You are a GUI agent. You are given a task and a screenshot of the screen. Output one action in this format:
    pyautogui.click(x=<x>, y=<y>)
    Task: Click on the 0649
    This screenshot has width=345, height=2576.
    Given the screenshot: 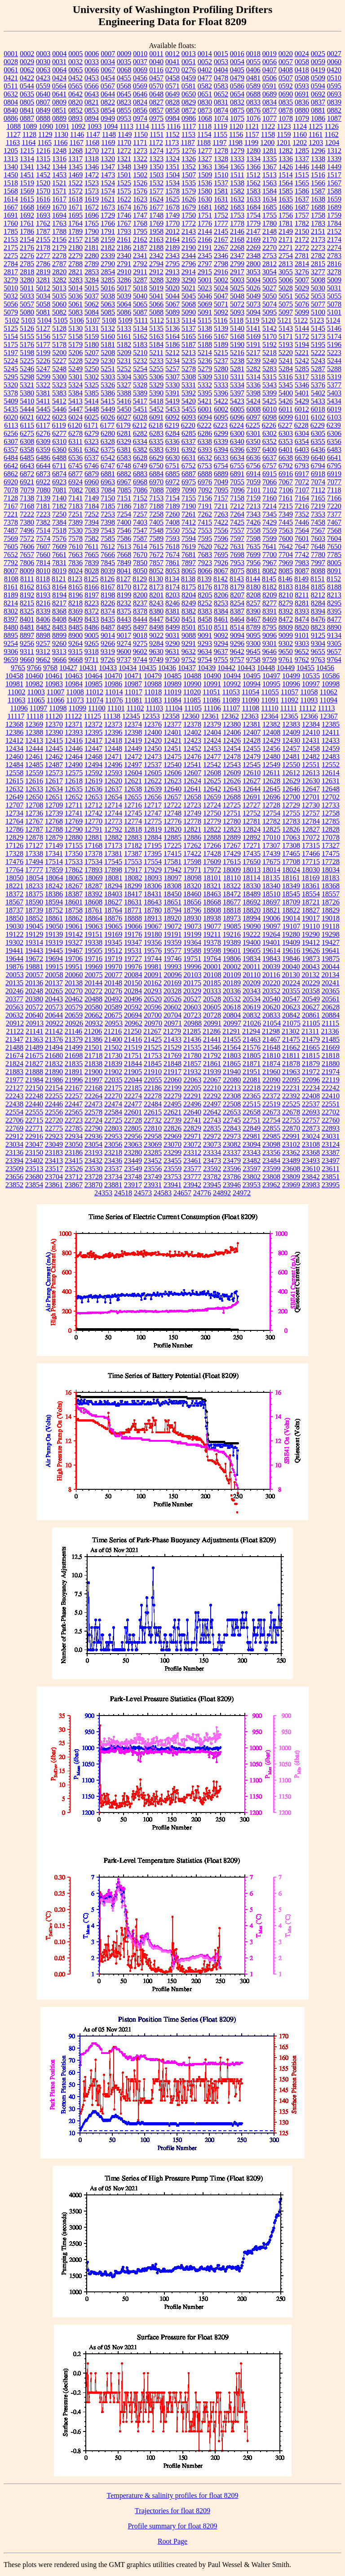 What is the action you would take?
    pyautogui.click(x=172, y=94)
    